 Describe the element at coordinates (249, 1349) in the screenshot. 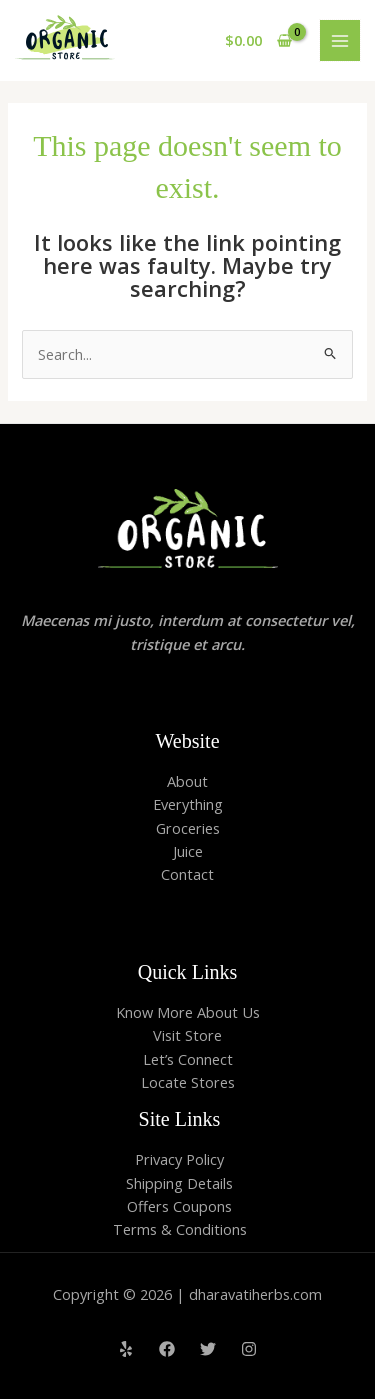

I see `[Instagram]` at that location.